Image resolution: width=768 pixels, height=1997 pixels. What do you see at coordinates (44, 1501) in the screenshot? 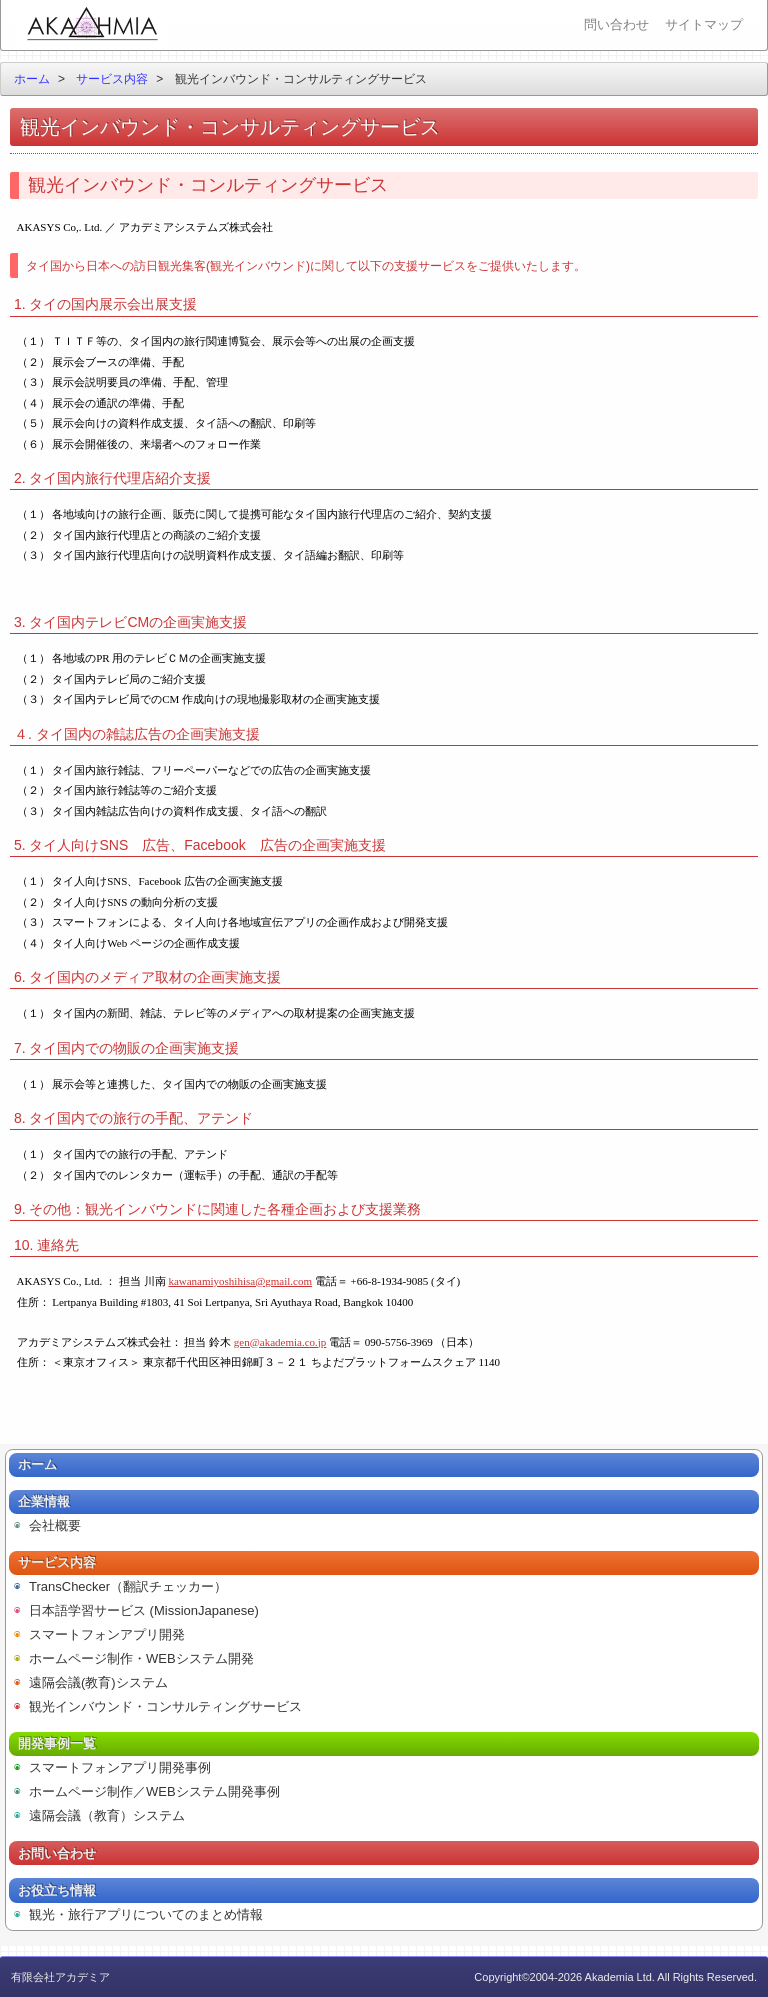
I see `企業情報` at bounding box center [44, 1501].